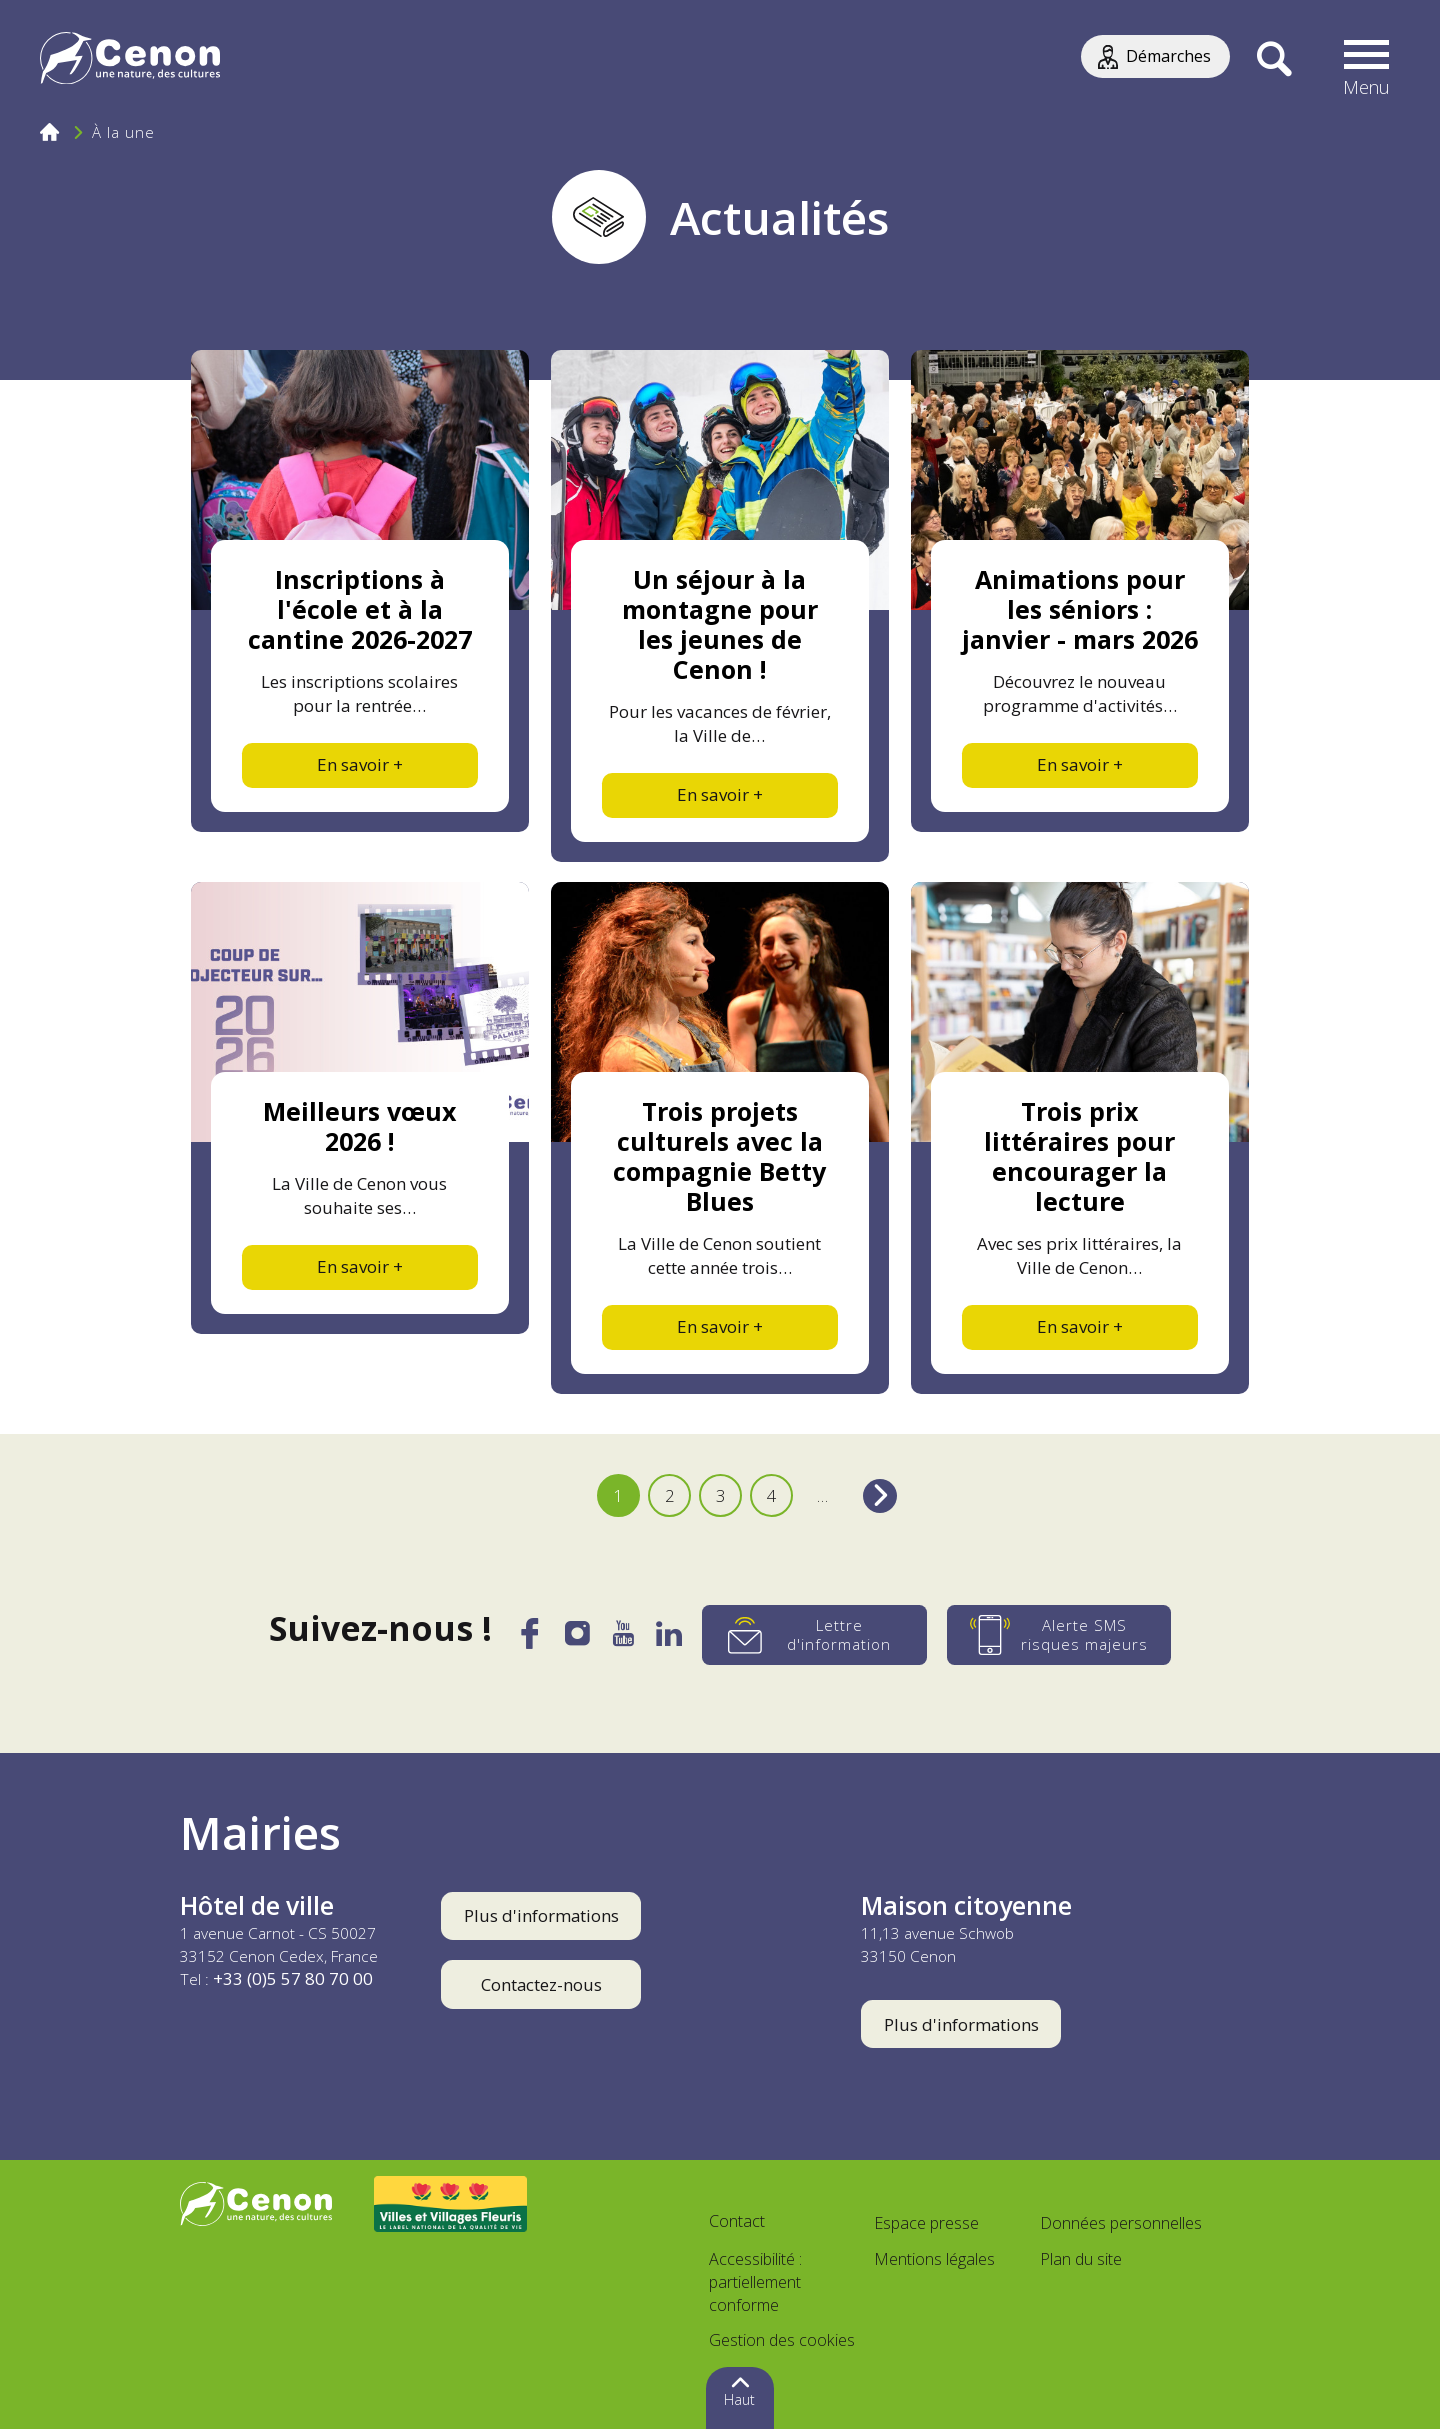  I want to click on Gestion des cookies, so click(782, 2340).